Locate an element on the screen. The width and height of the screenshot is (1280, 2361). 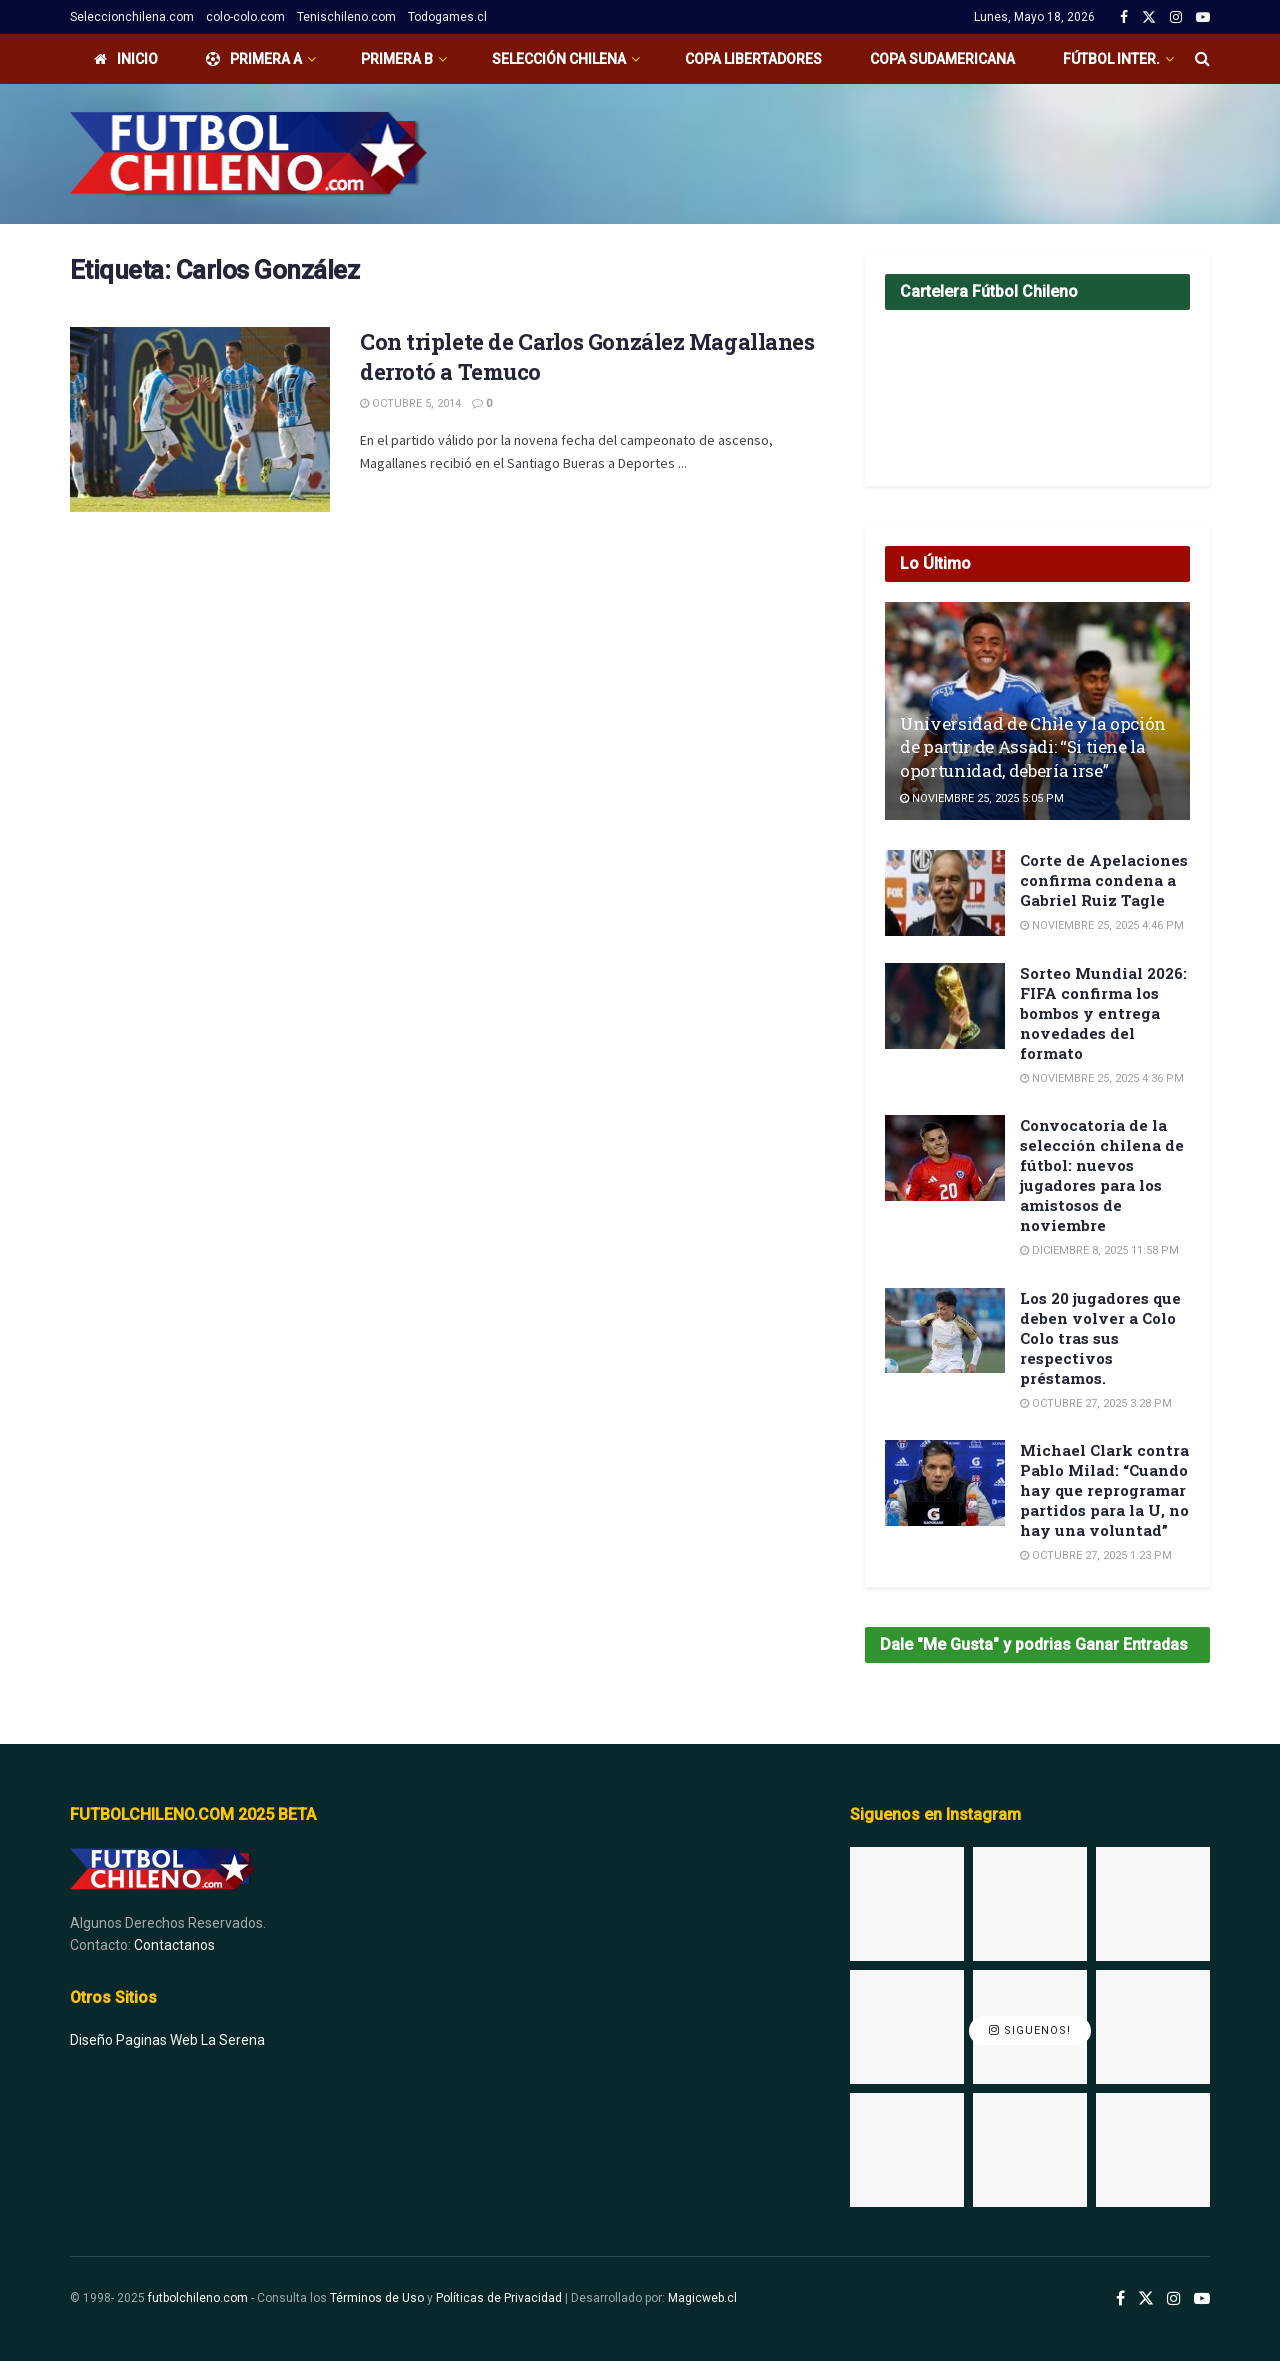
Convocatoria de la selección chilena de fútbol: nuevos jugadores para los amistosos de noviembre is located at coordinates (1102, 1175).